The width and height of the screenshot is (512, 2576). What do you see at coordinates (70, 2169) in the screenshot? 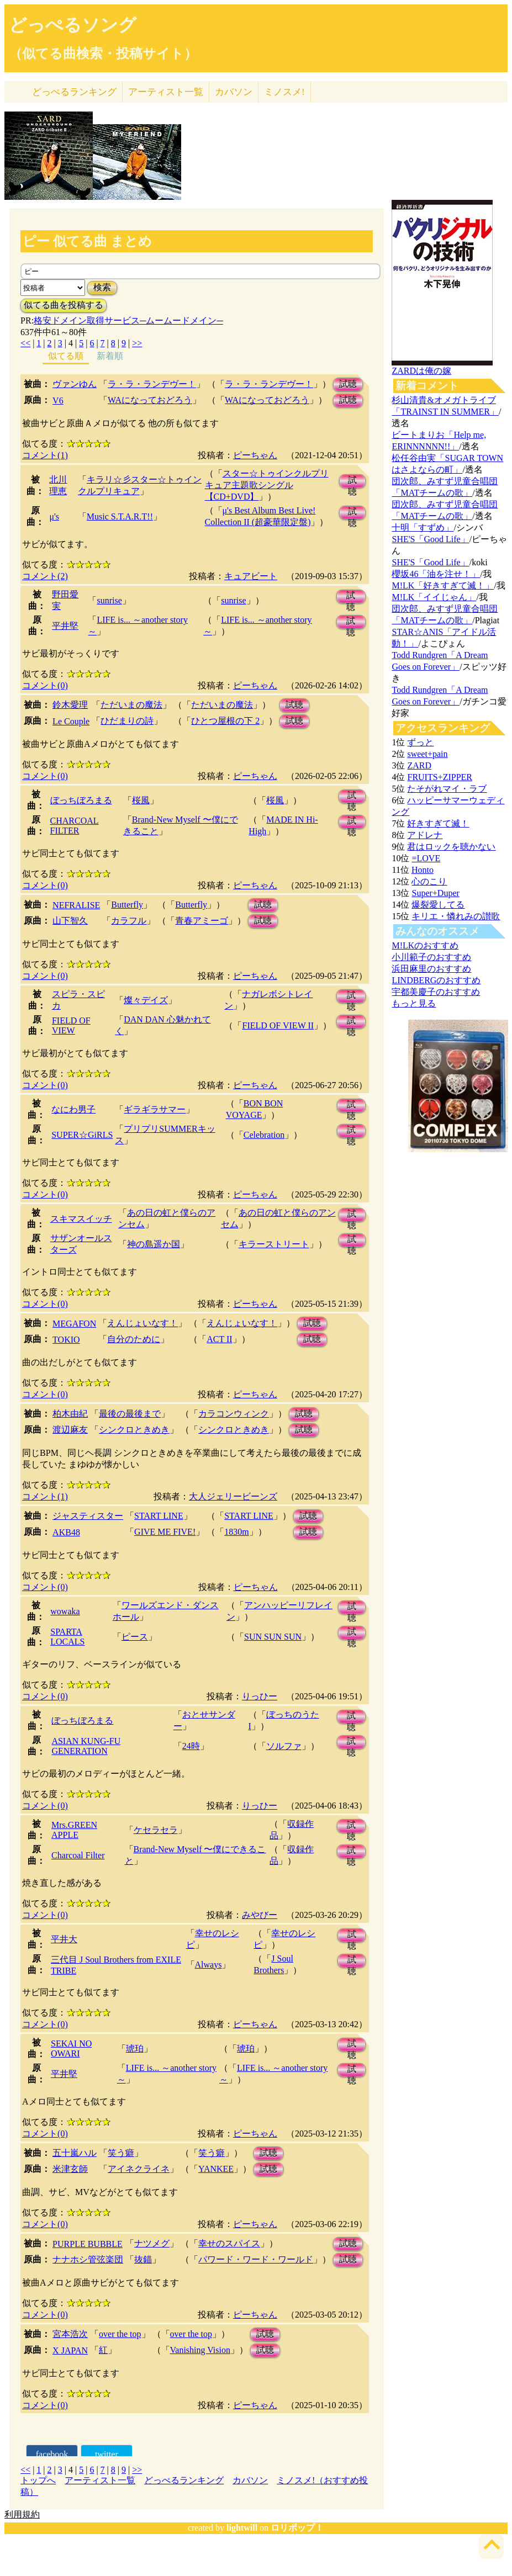
I see `米津玄師` at bounding box center [70, 2169].